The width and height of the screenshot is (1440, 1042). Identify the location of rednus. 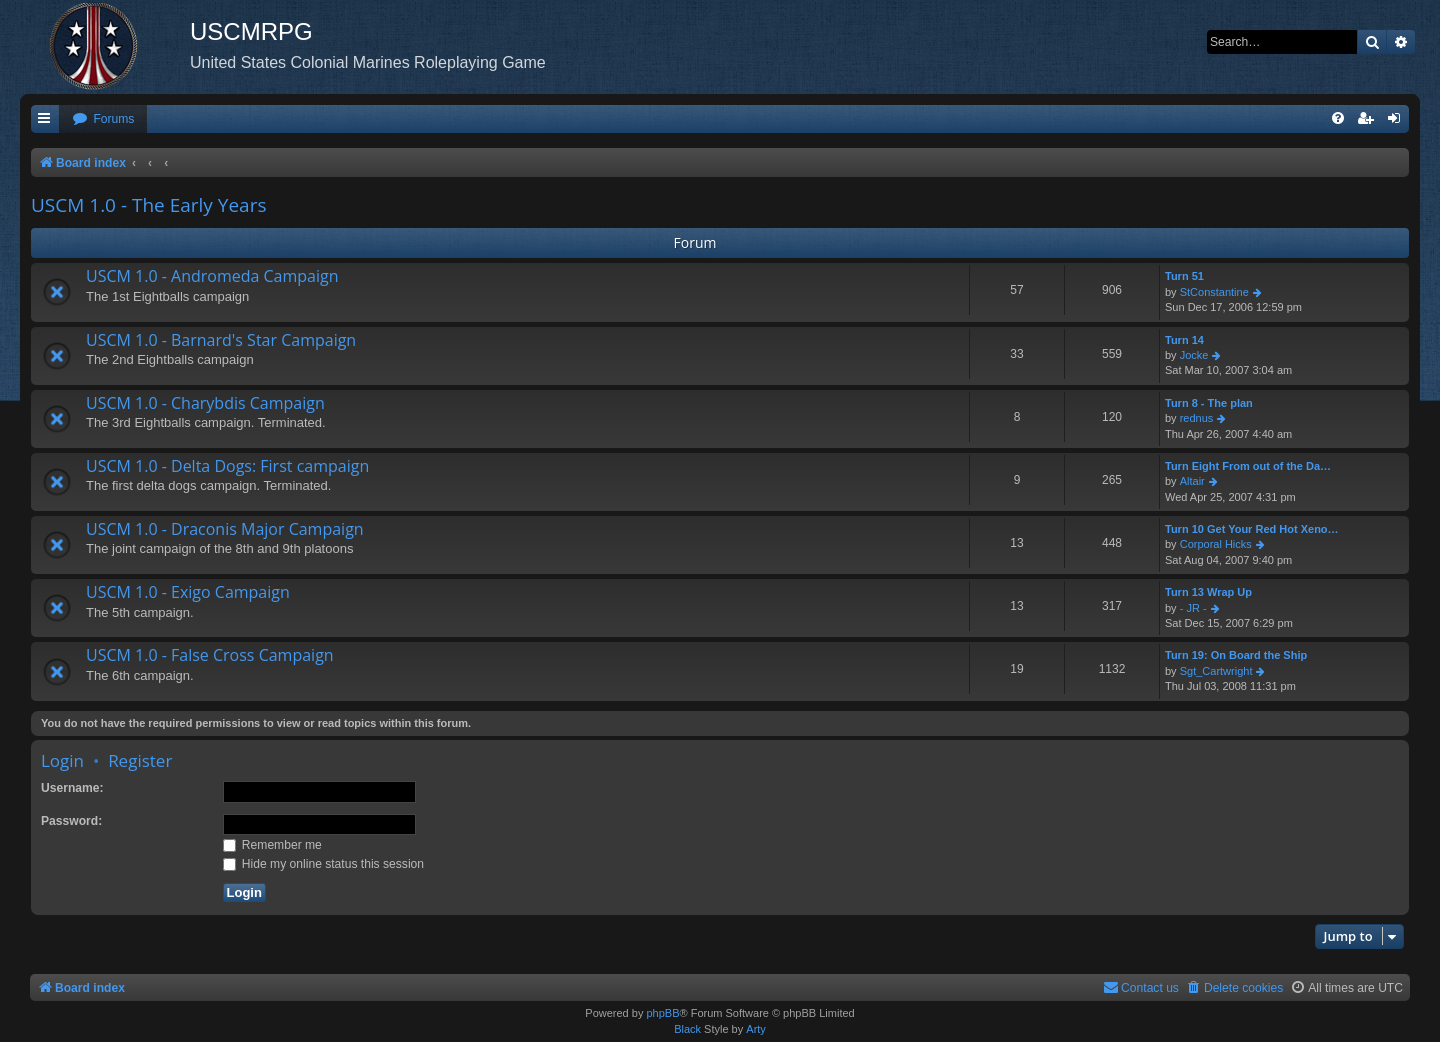
(1197, 418).